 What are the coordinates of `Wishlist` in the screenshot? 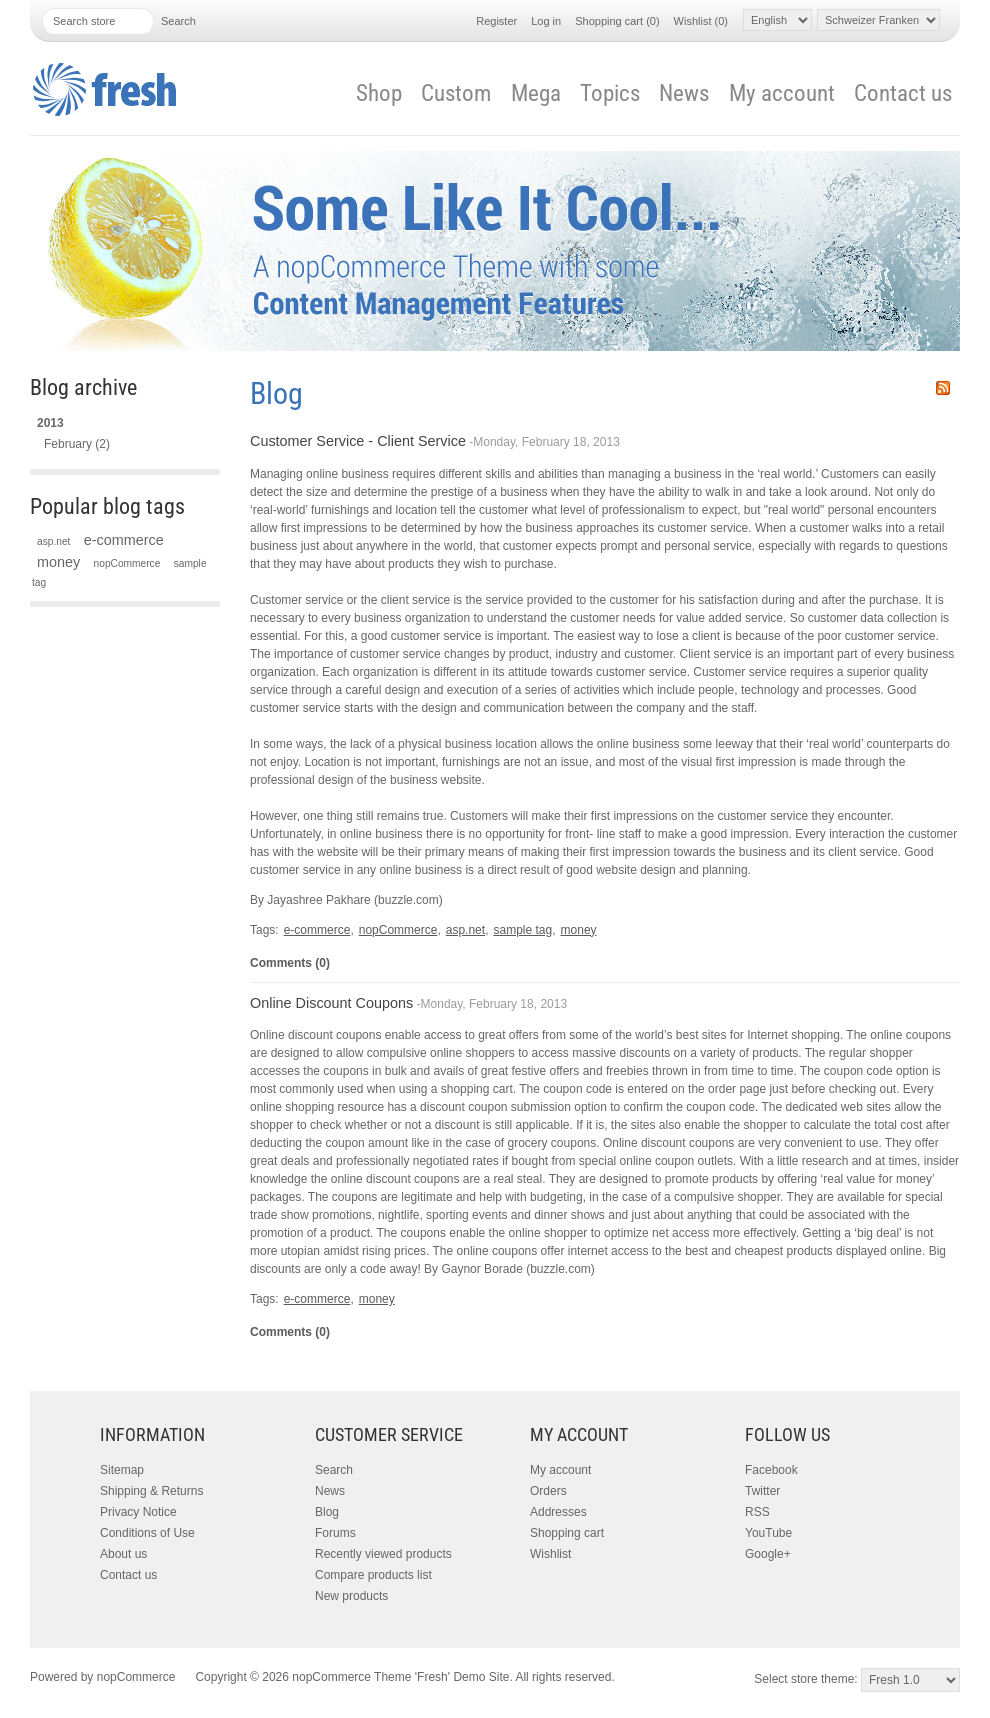 It's located at (550, 1554).